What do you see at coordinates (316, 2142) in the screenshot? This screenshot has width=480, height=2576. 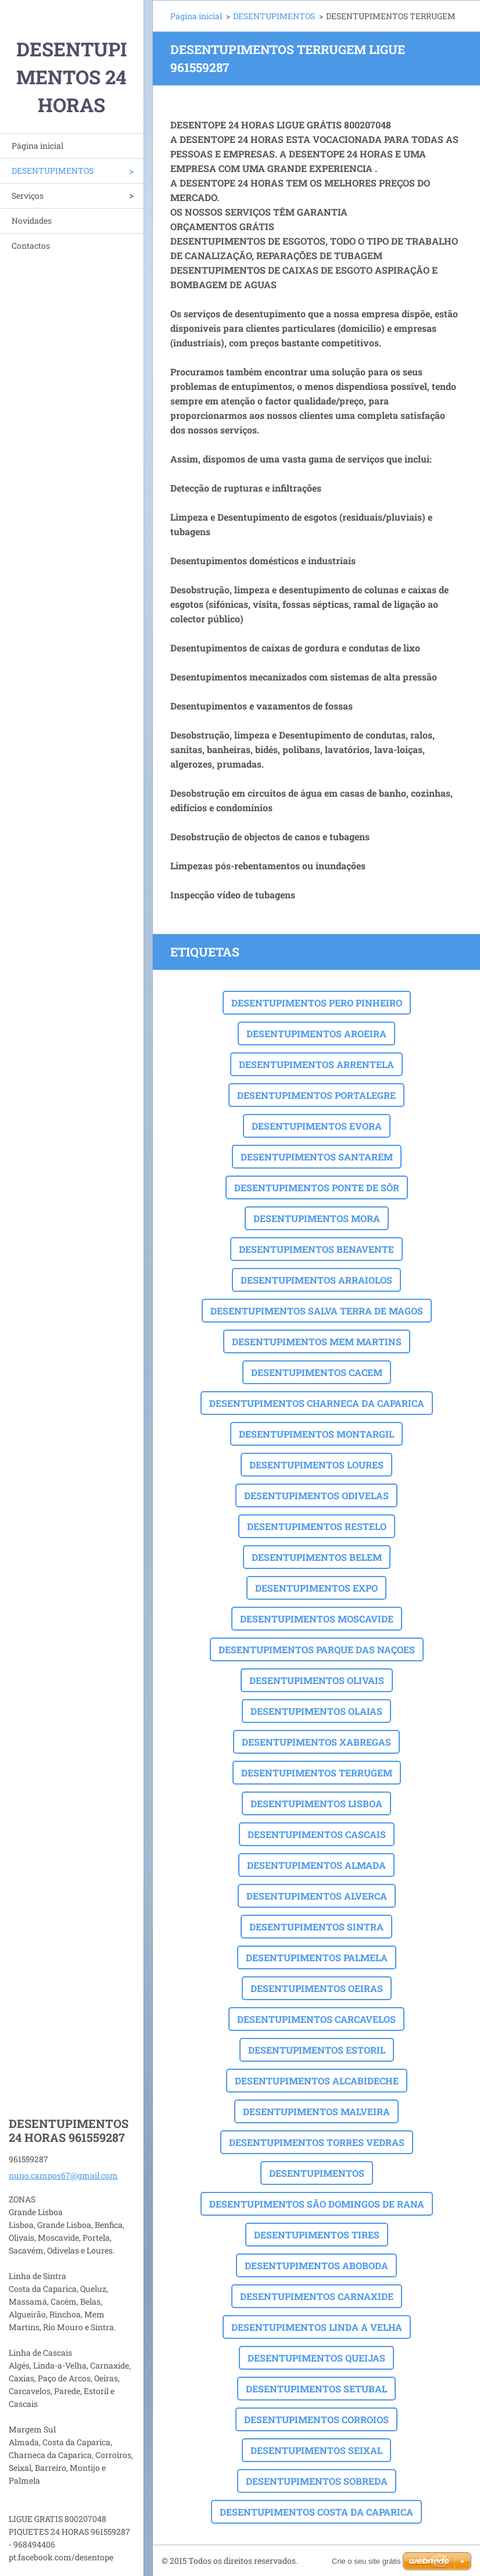 I see `DESENTUPIMENTOS TORRES VEDRAS` at bounding box center [316, 2142].